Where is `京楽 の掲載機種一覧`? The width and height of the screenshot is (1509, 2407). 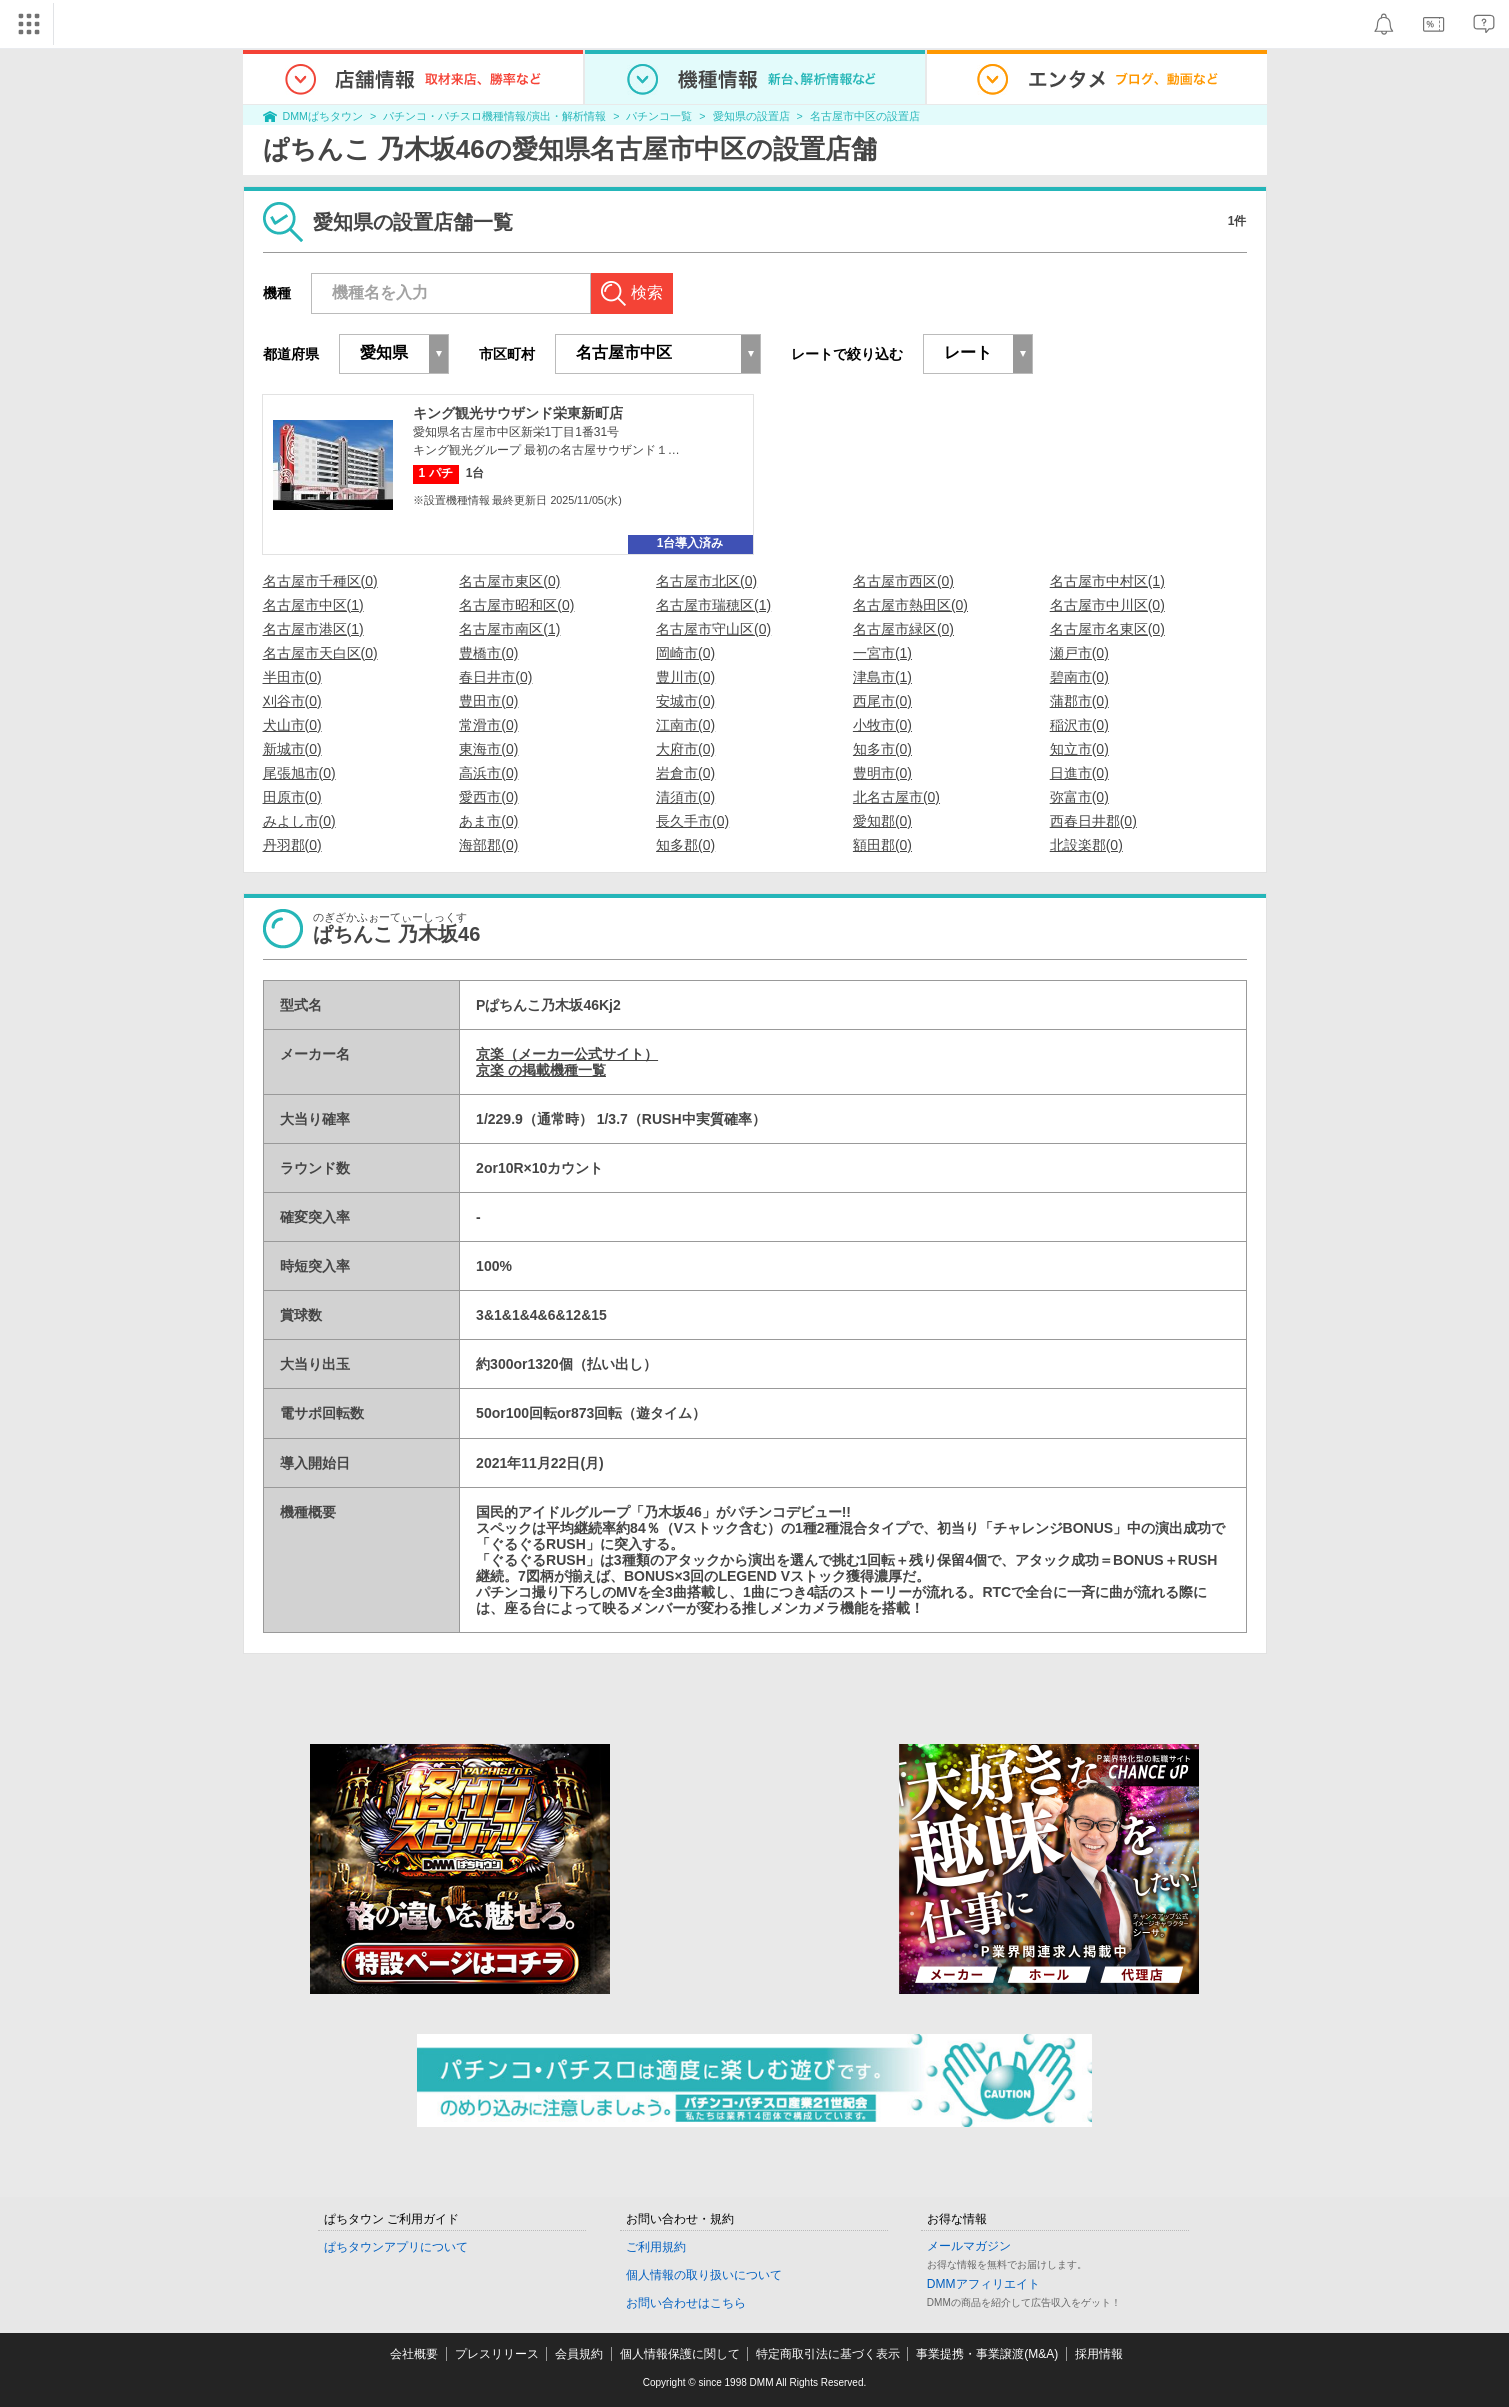 京楽 の掲載機種一覧 is located at coordinates (541, 1070).